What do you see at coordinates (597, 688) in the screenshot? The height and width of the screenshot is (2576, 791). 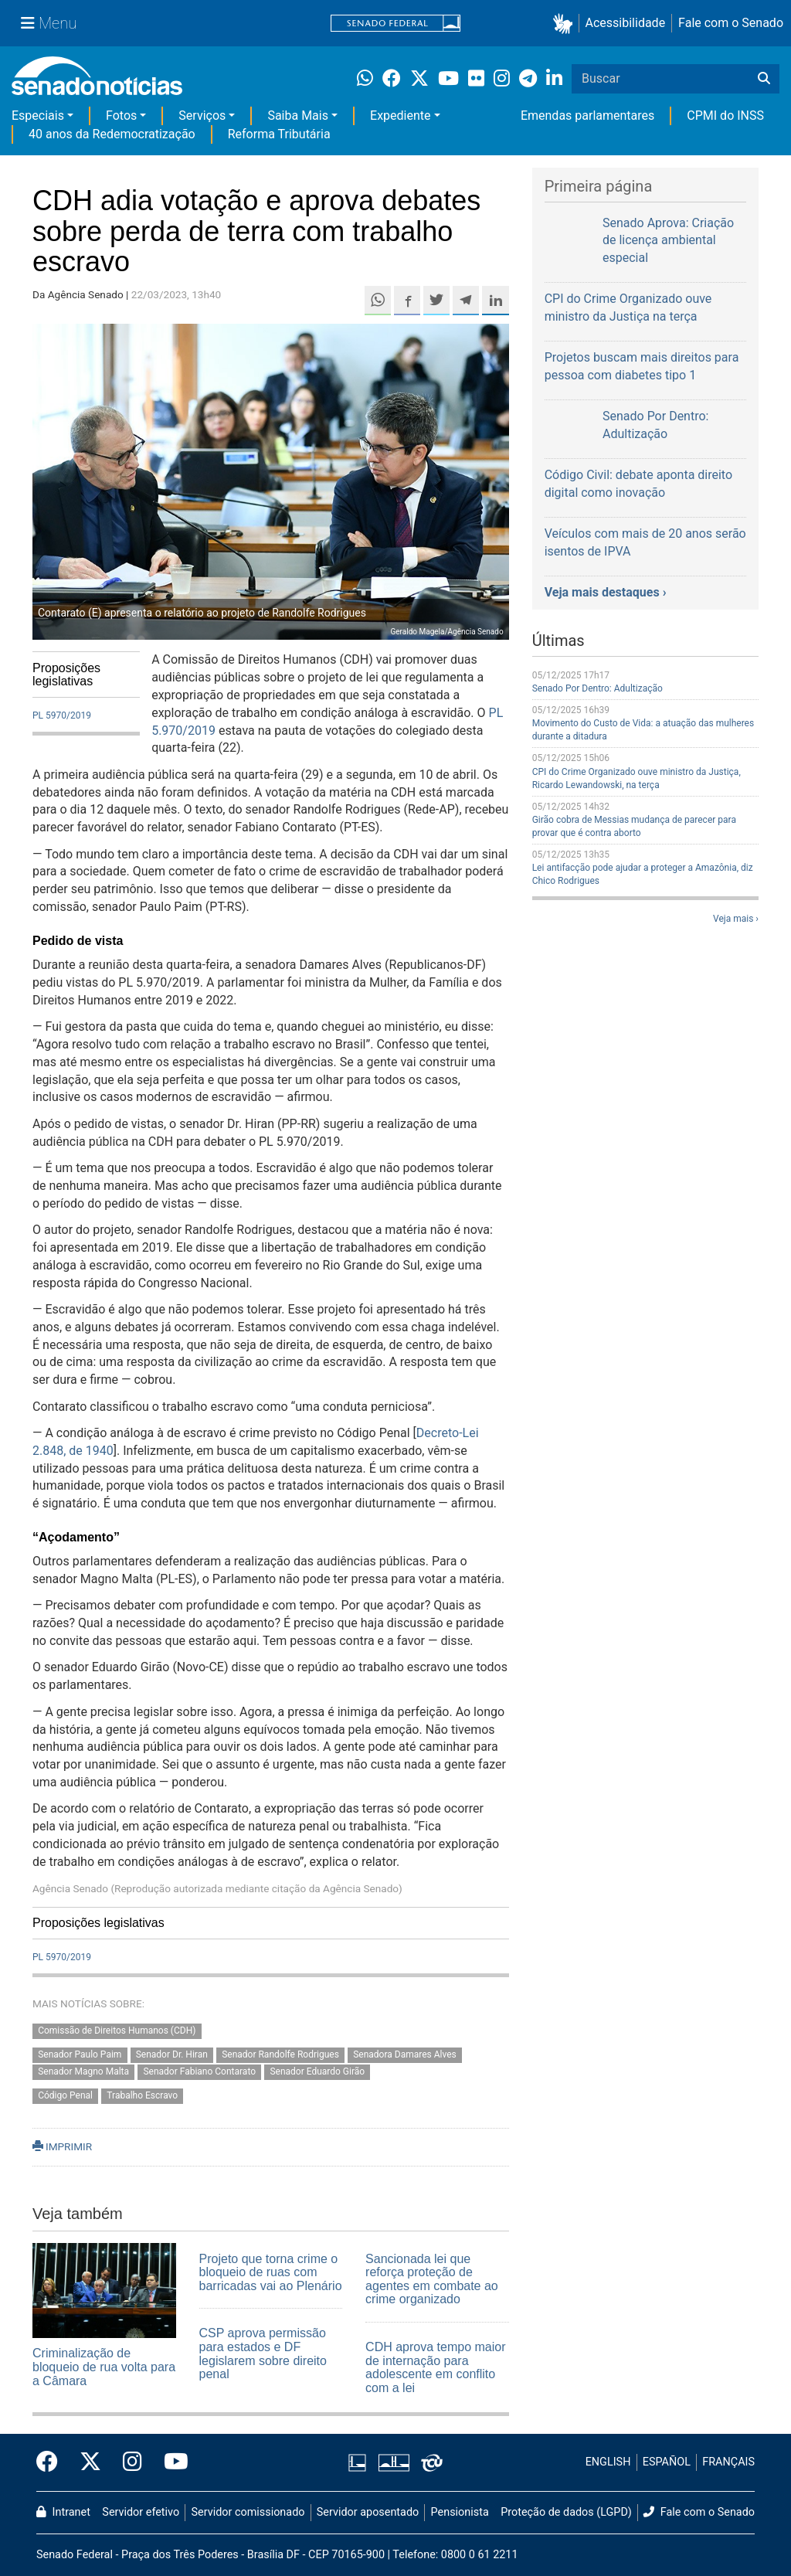 I see `Senado Por Dentro: Adultização` at bounding box center [597, 688].